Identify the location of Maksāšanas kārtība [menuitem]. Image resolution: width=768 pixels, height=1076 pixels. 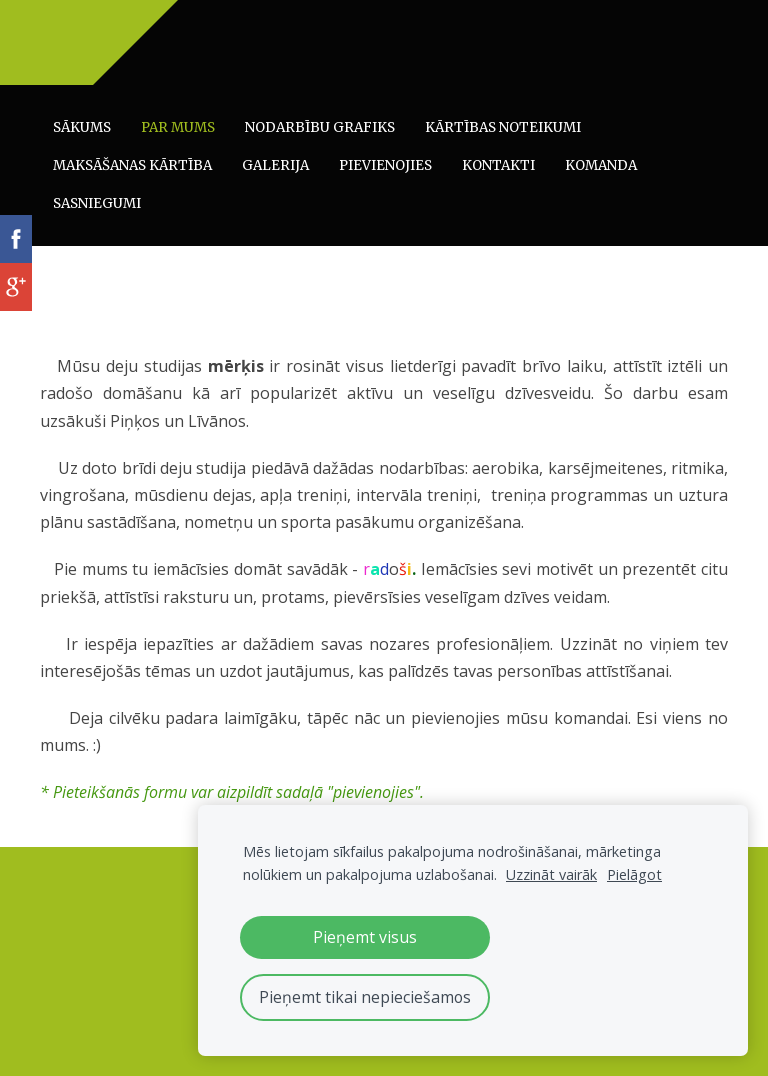
(132, 165).